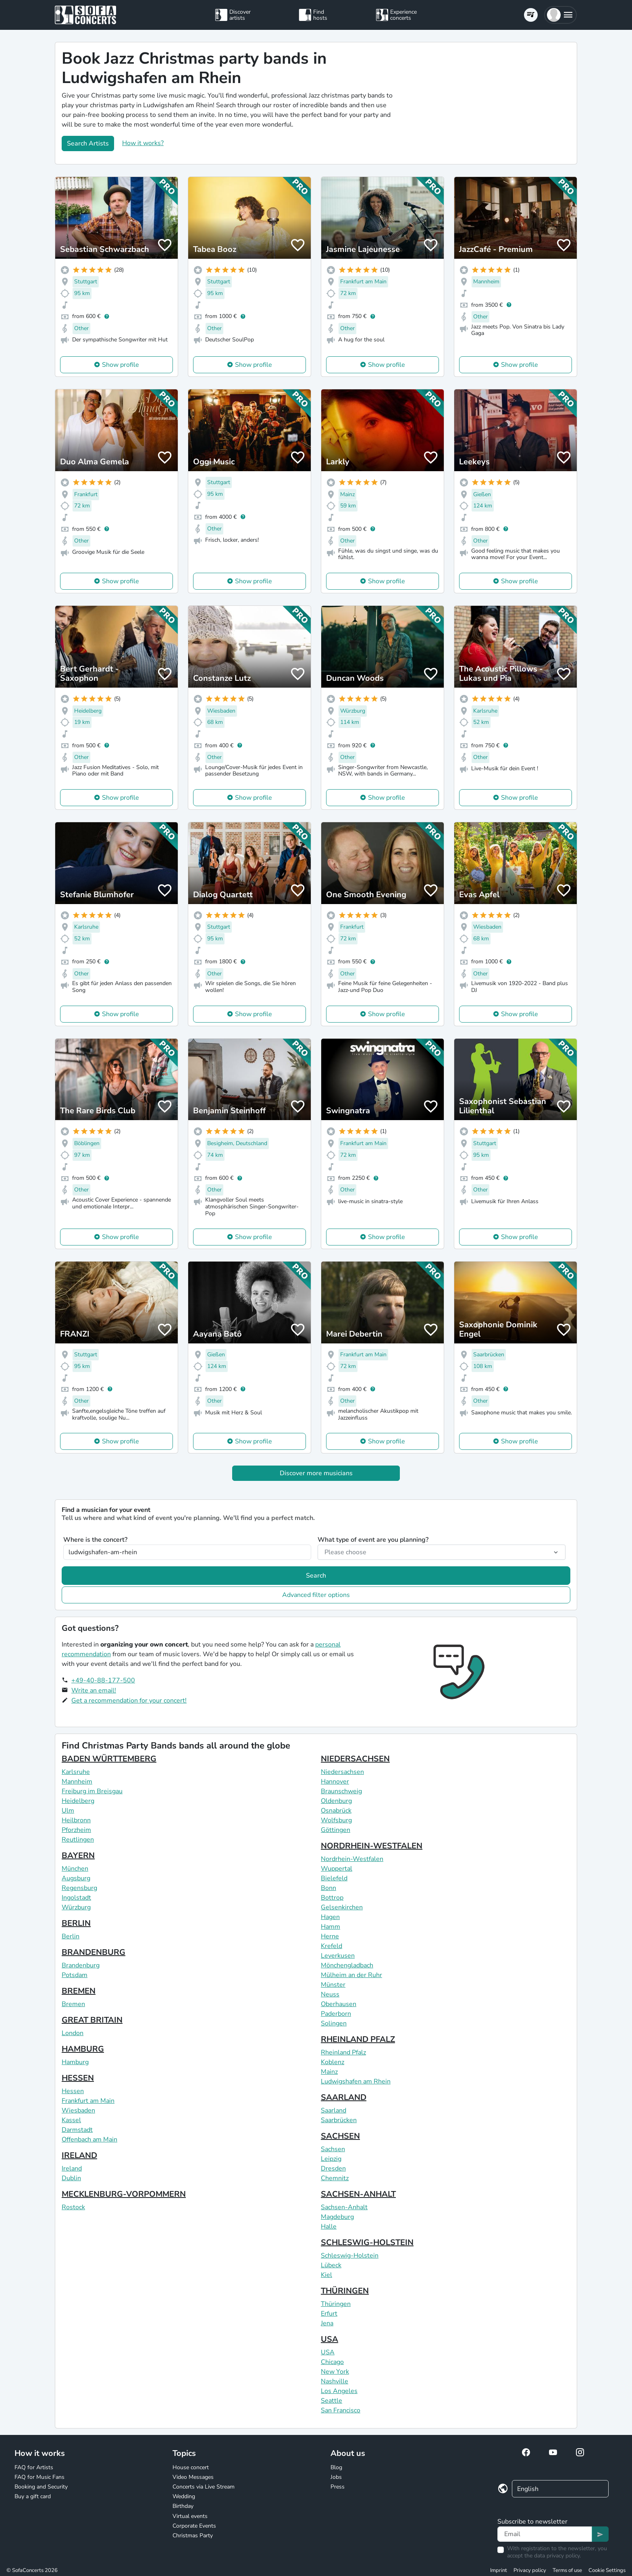 This screenshot has width=632, height=2576. Describe the element at coordinates (92, 1791) in the screenshot. I see `Freiburg im Breisgau` at that location.